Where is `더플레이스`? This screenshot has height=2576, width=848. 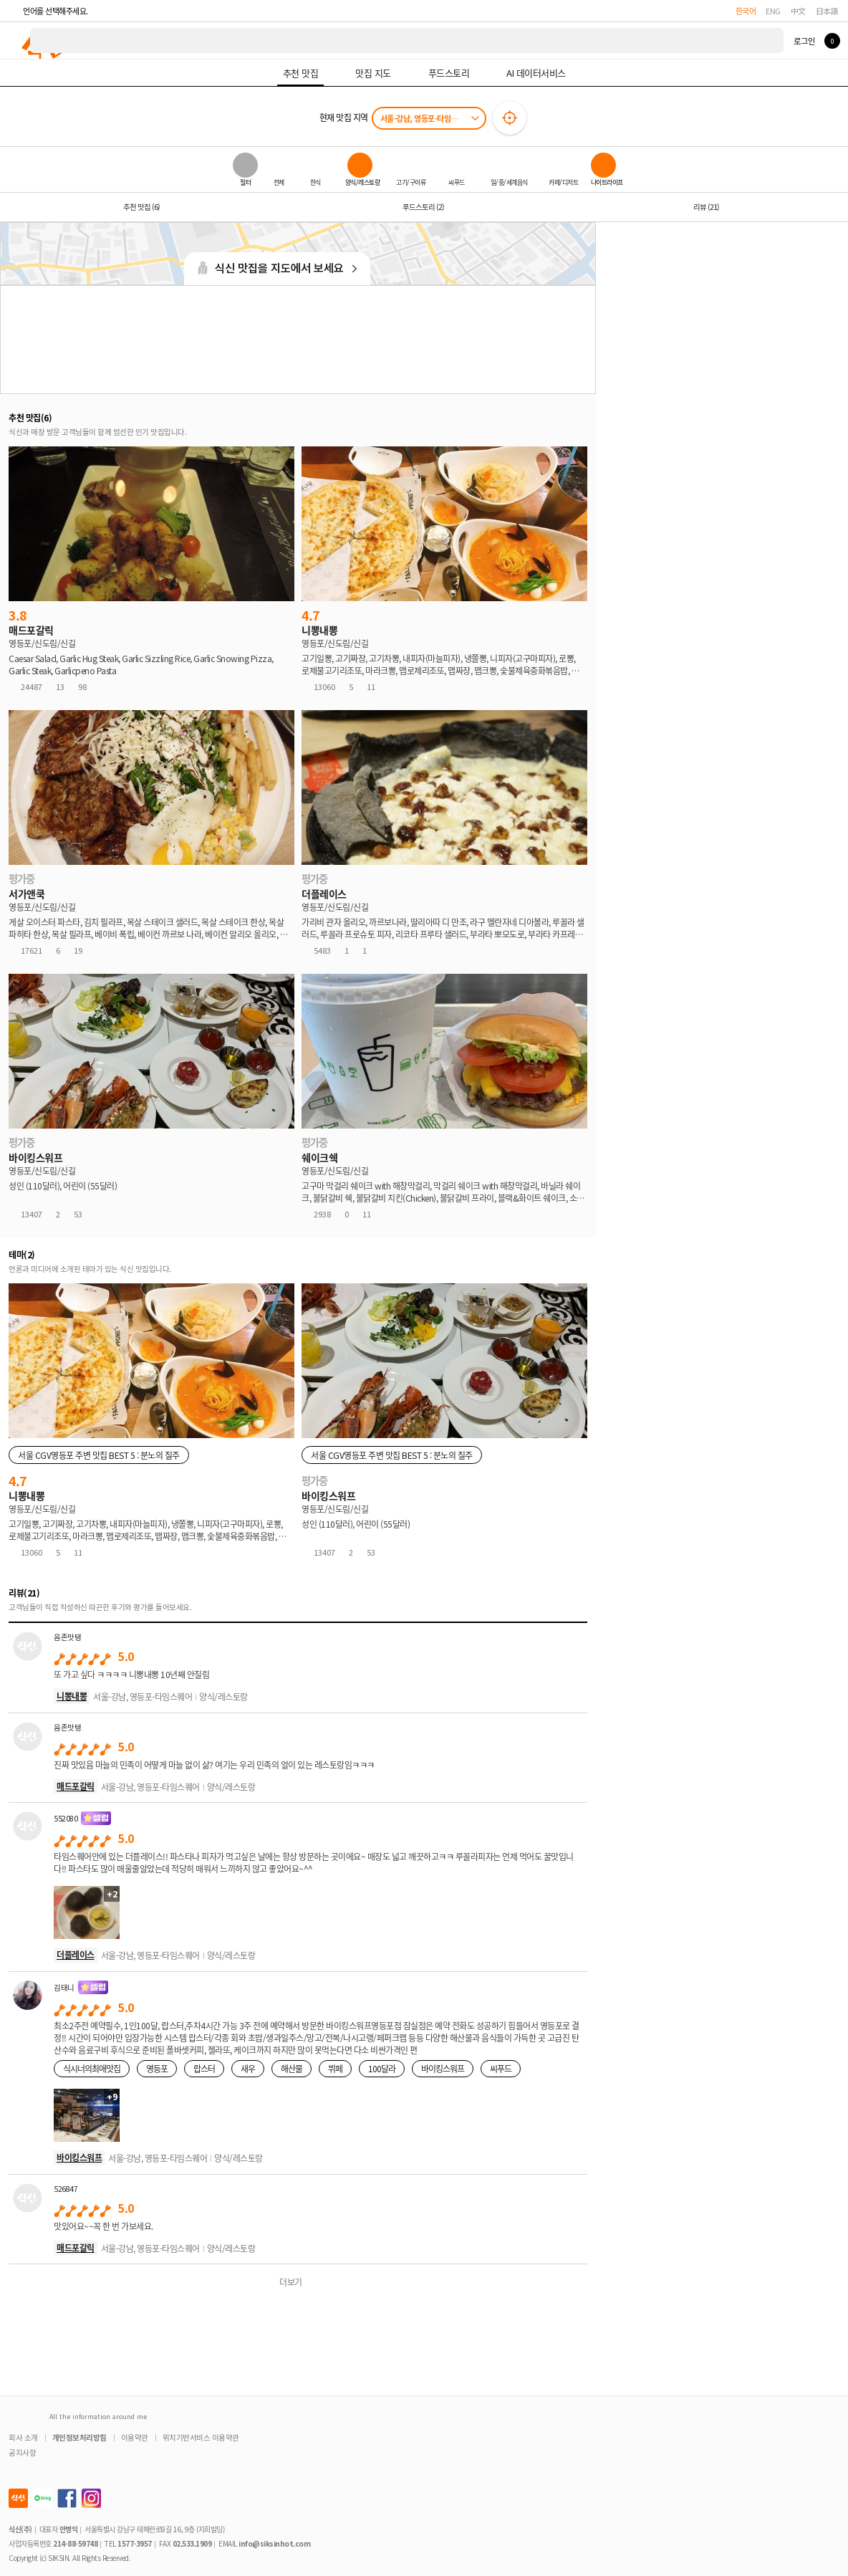
더플레이스 is located at coordinates (76, 1954).